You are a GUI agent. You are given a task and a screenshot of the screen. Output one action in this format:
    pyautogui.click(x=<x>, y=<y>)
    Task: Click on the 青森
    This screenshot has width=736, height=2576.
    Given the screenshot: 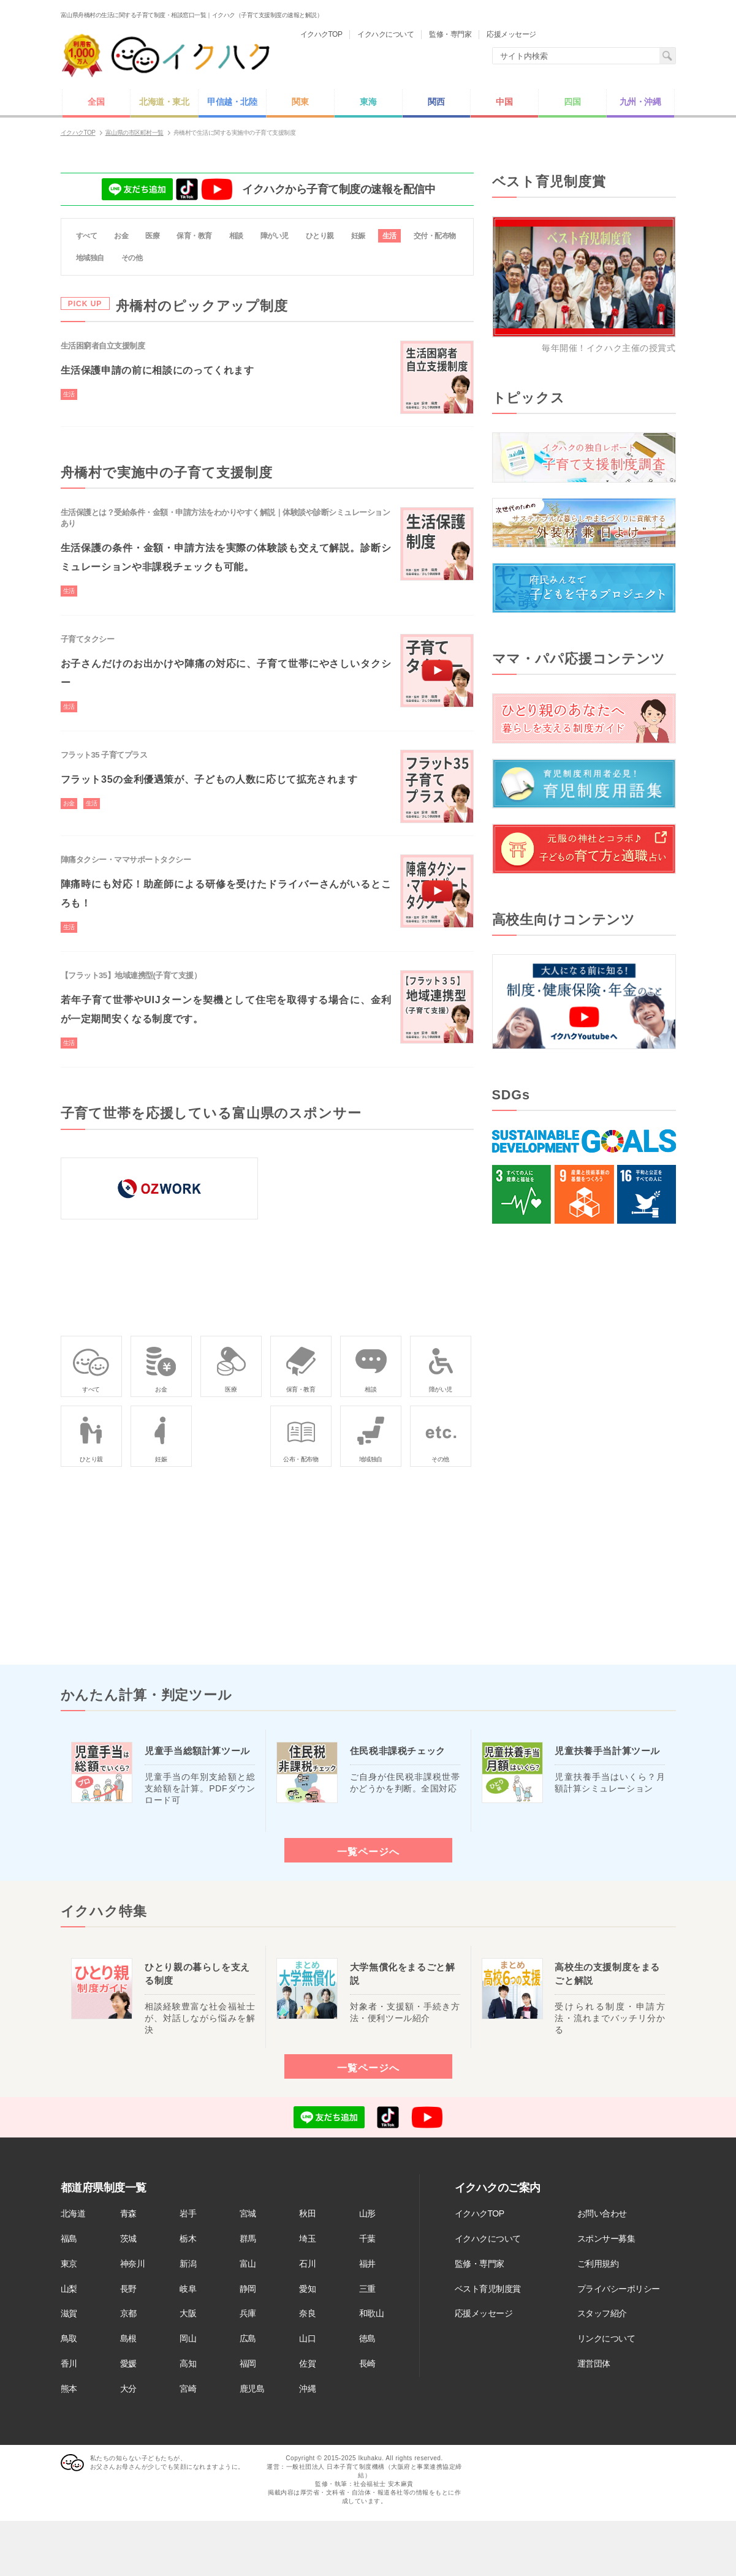 What is the action you would take?
    pyautogui.click(x=128, y=2213)
    